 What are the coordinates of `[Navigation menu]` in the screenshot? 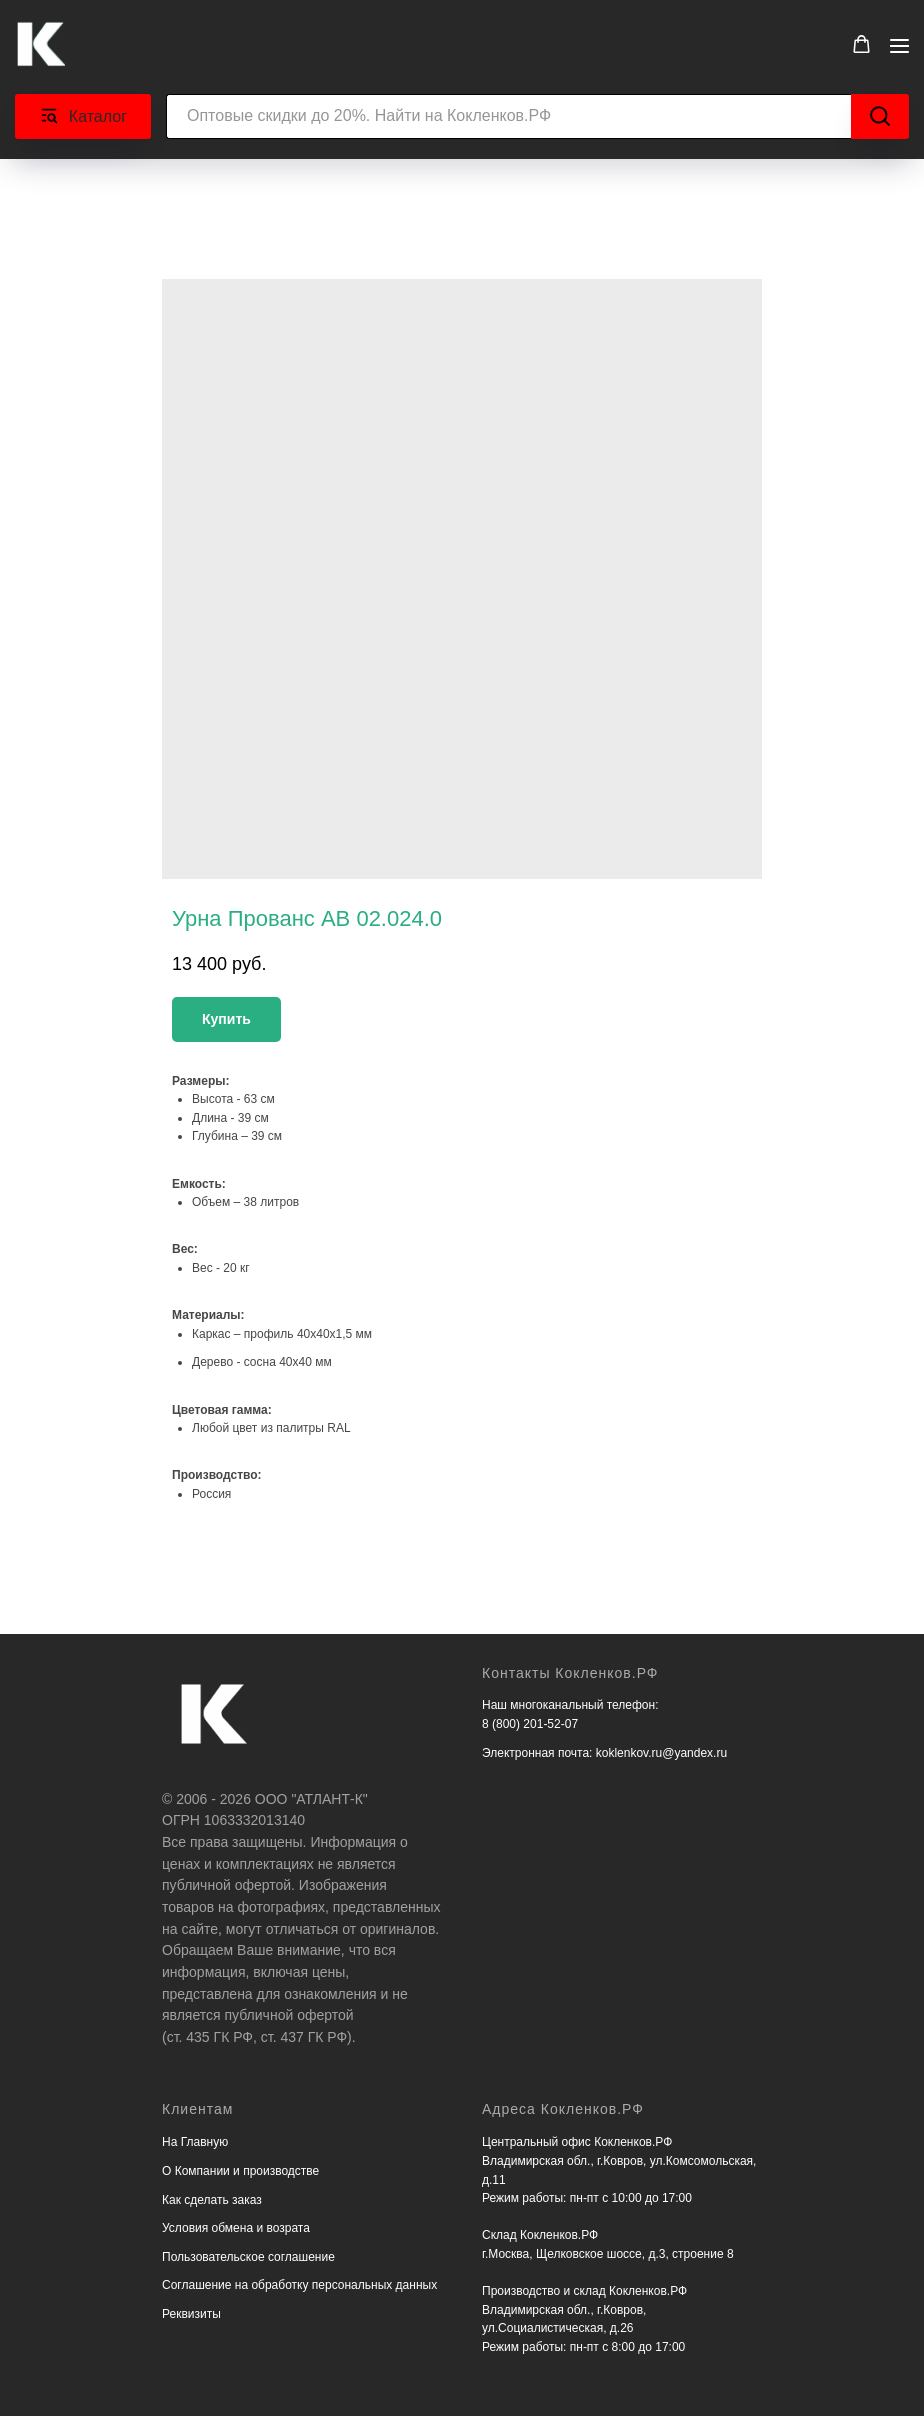 It's located at (899, 45).